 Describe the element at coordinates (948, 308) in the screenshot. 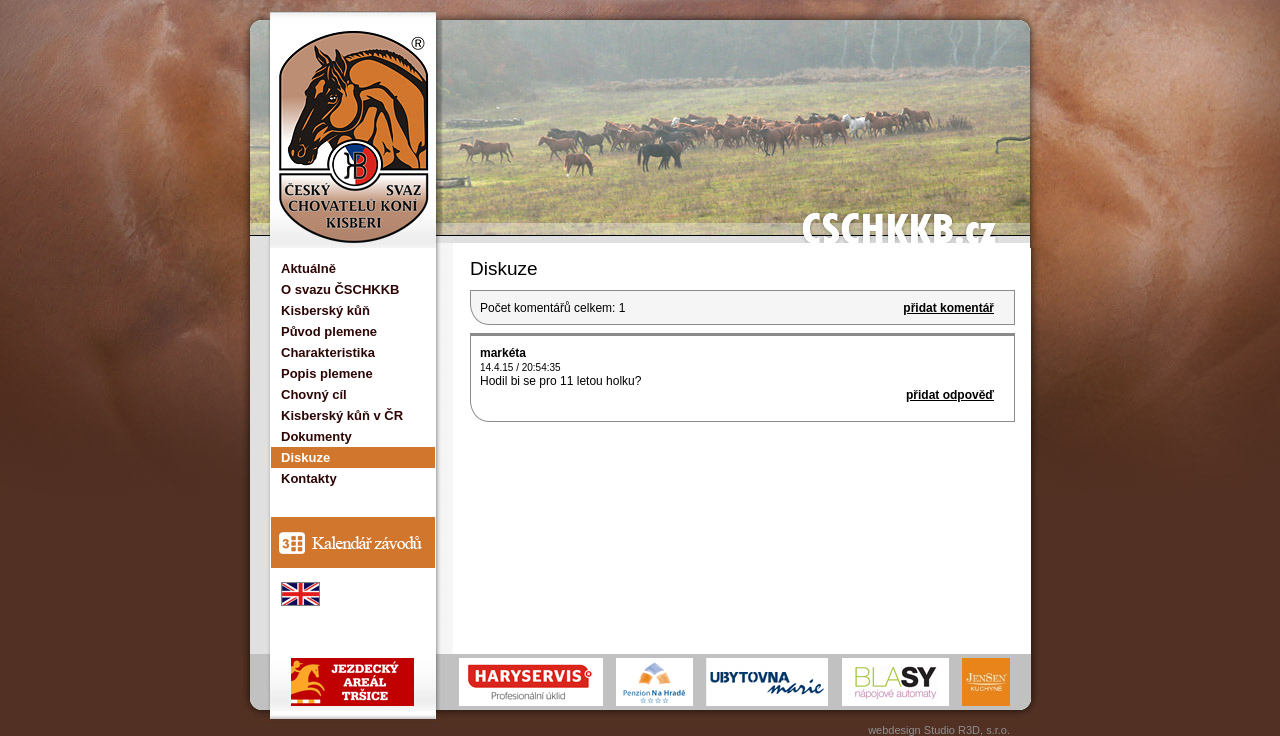

I see `přidat komentář` at that location.